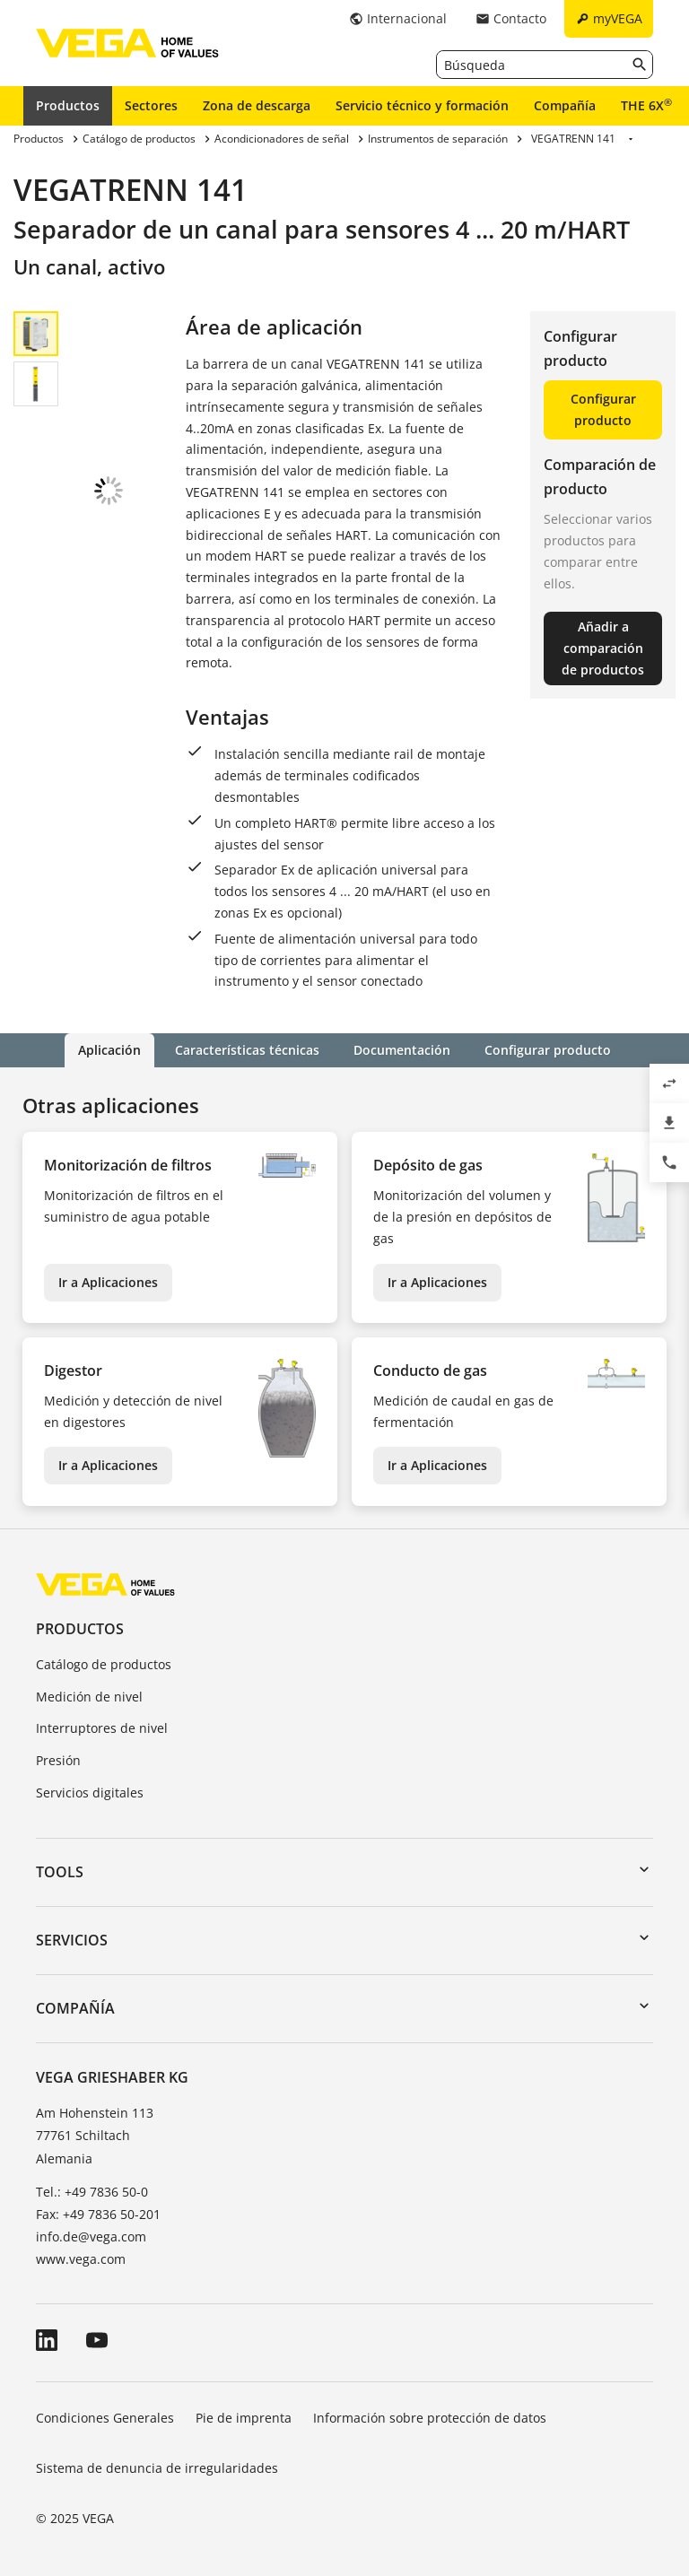 Image resolution: width=689 pixels, height=2576 pixels. Describe the element at coordinates (105, 2417) in the screenshot. I see `Condiciones Generales` at that location.